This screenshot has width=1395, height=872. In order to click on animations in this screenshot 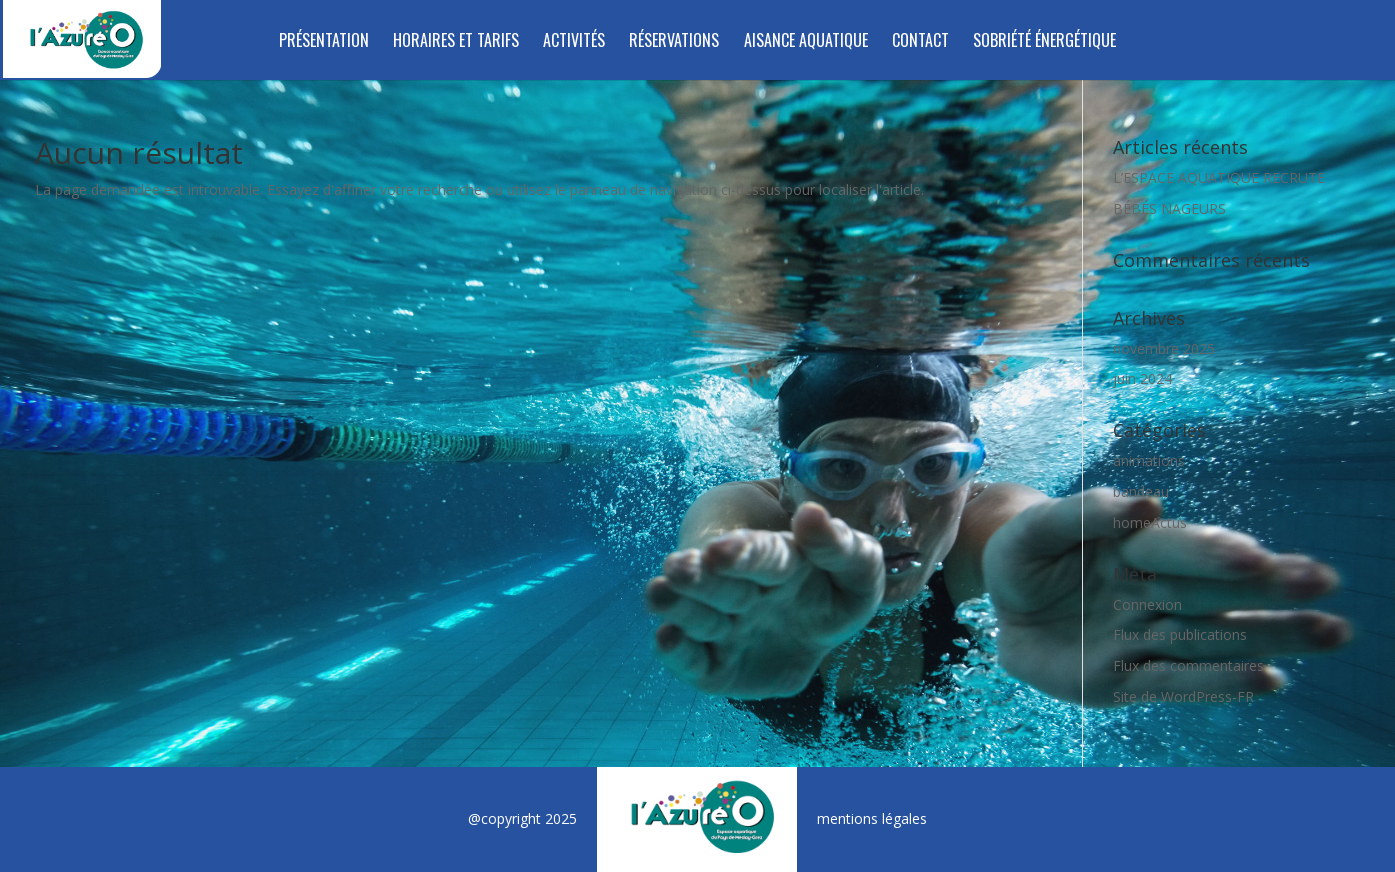, I will do `click(1149, 460)`.